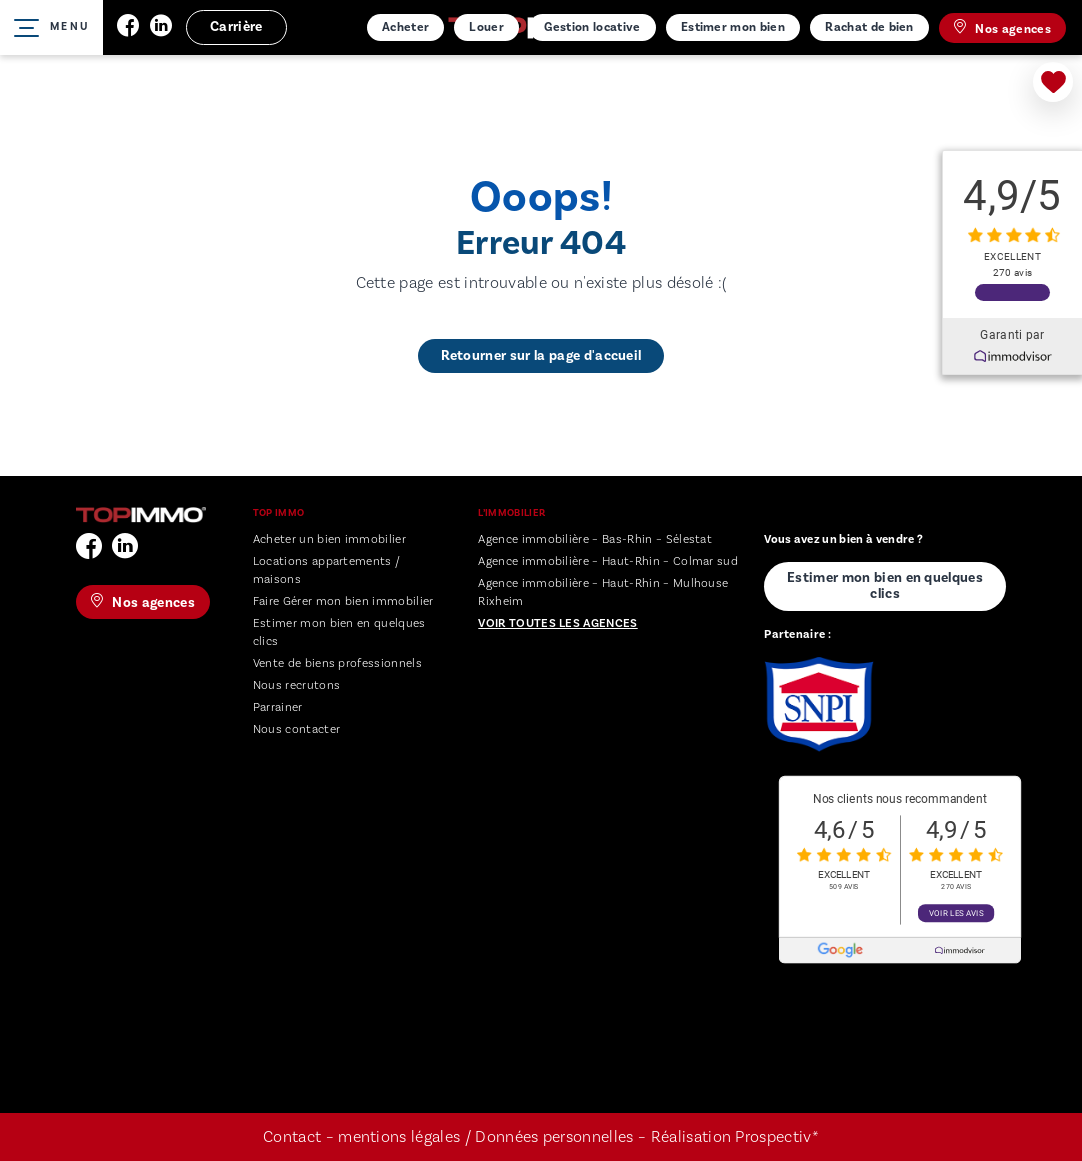 This screenshot has width=1082, height=1161. Describe the element at coordinates (329, 539) in the screenshot. I see `Acheter un bien immobilier` at that location.